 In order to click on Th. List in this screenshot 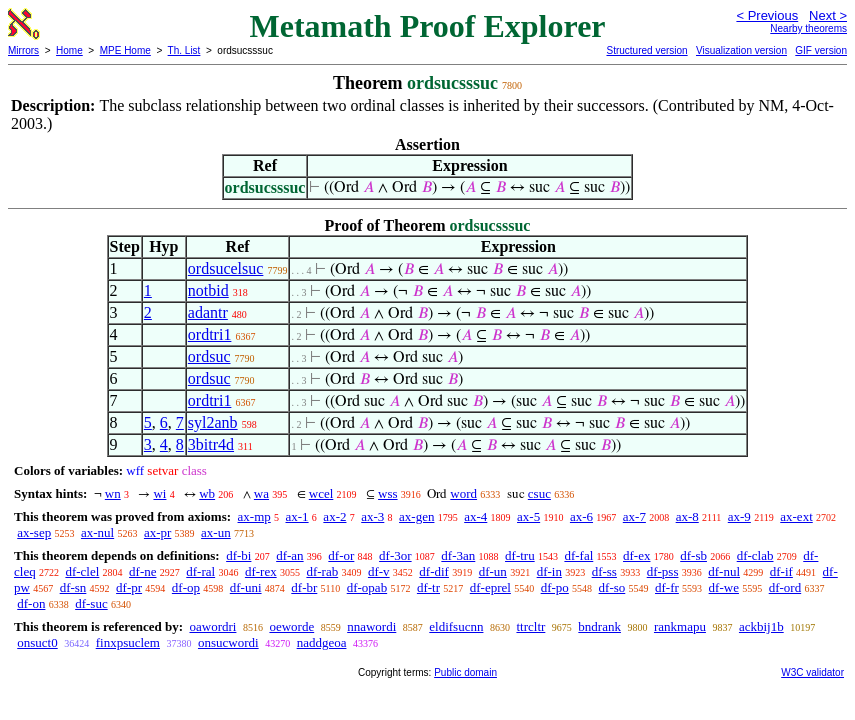, I will do `click(184, 50)`.